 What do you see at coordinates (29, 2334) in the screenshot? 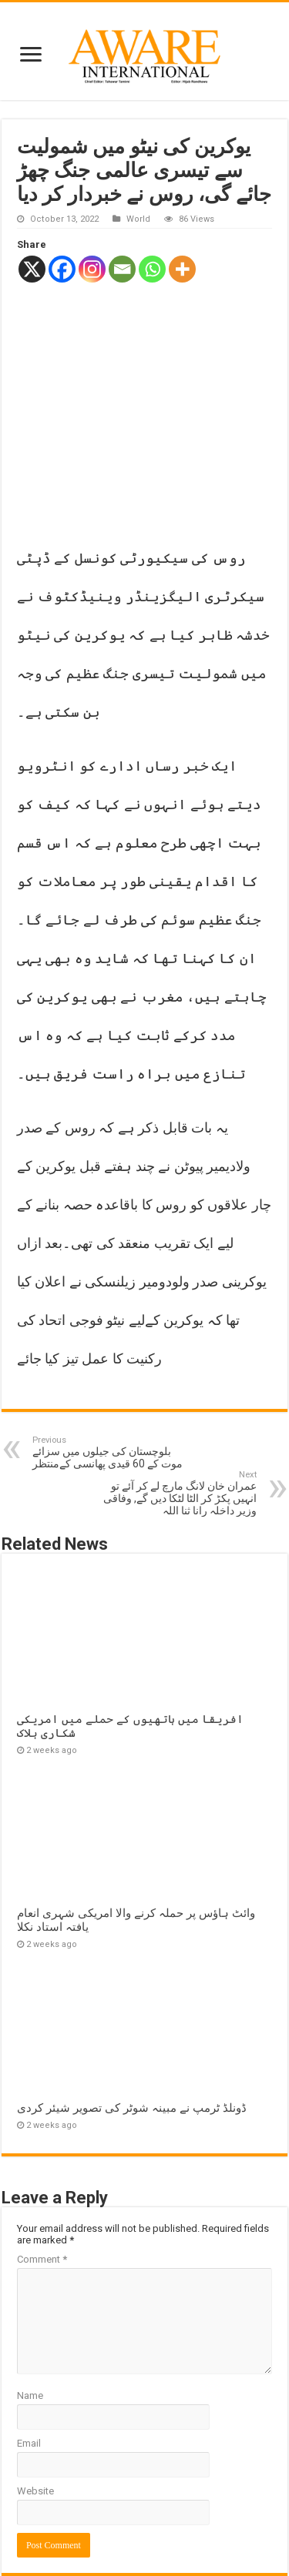
I see `Email` at bounding box center [29, 2334].